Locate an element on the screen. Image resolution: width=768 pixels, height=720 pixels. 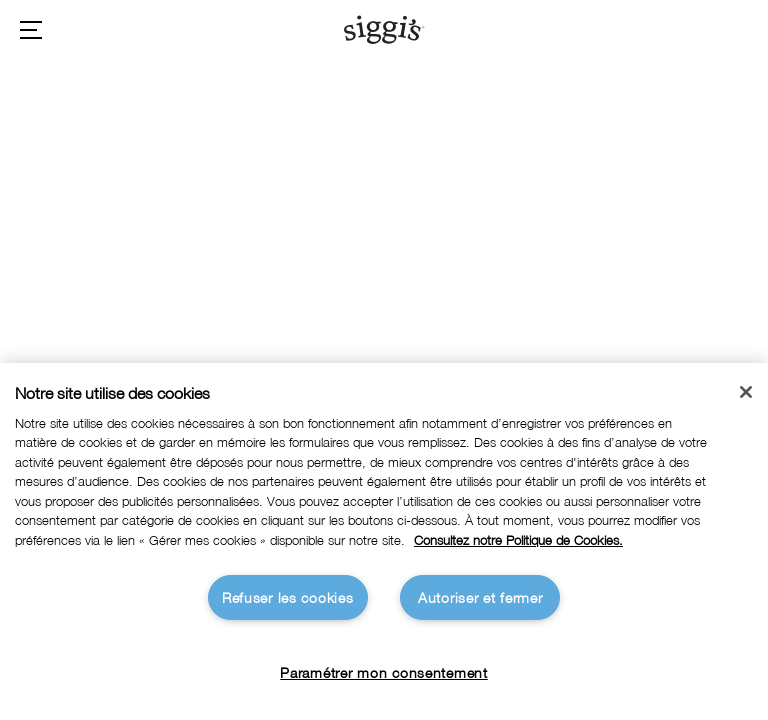
[Fermer] is located at coordinates (746, 392).